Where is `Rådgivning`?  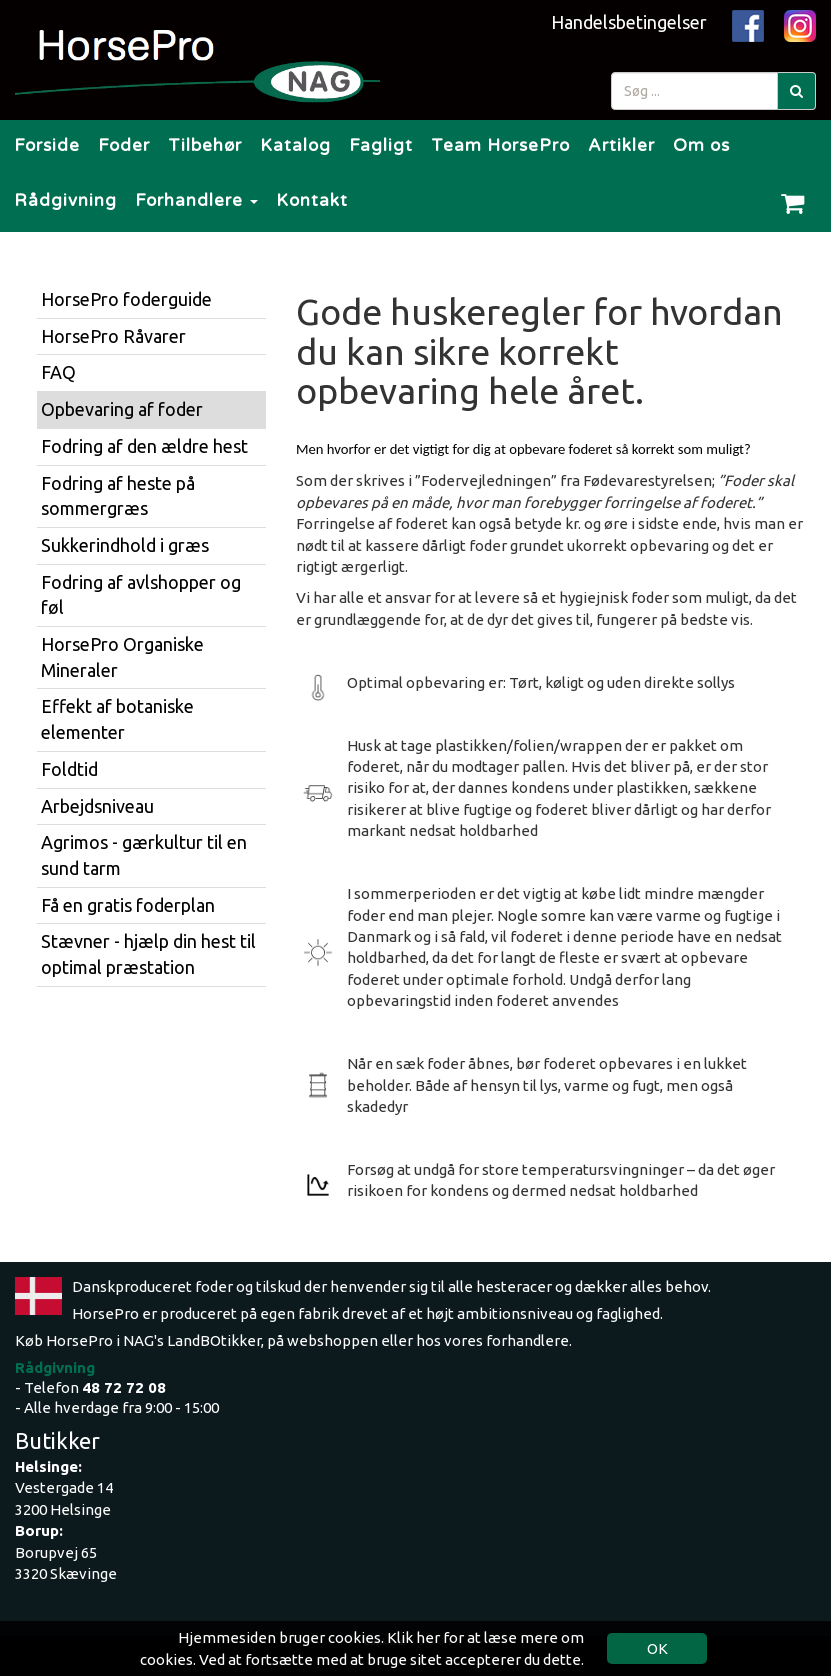 Rådgivning is located at coordinates (65, 200).